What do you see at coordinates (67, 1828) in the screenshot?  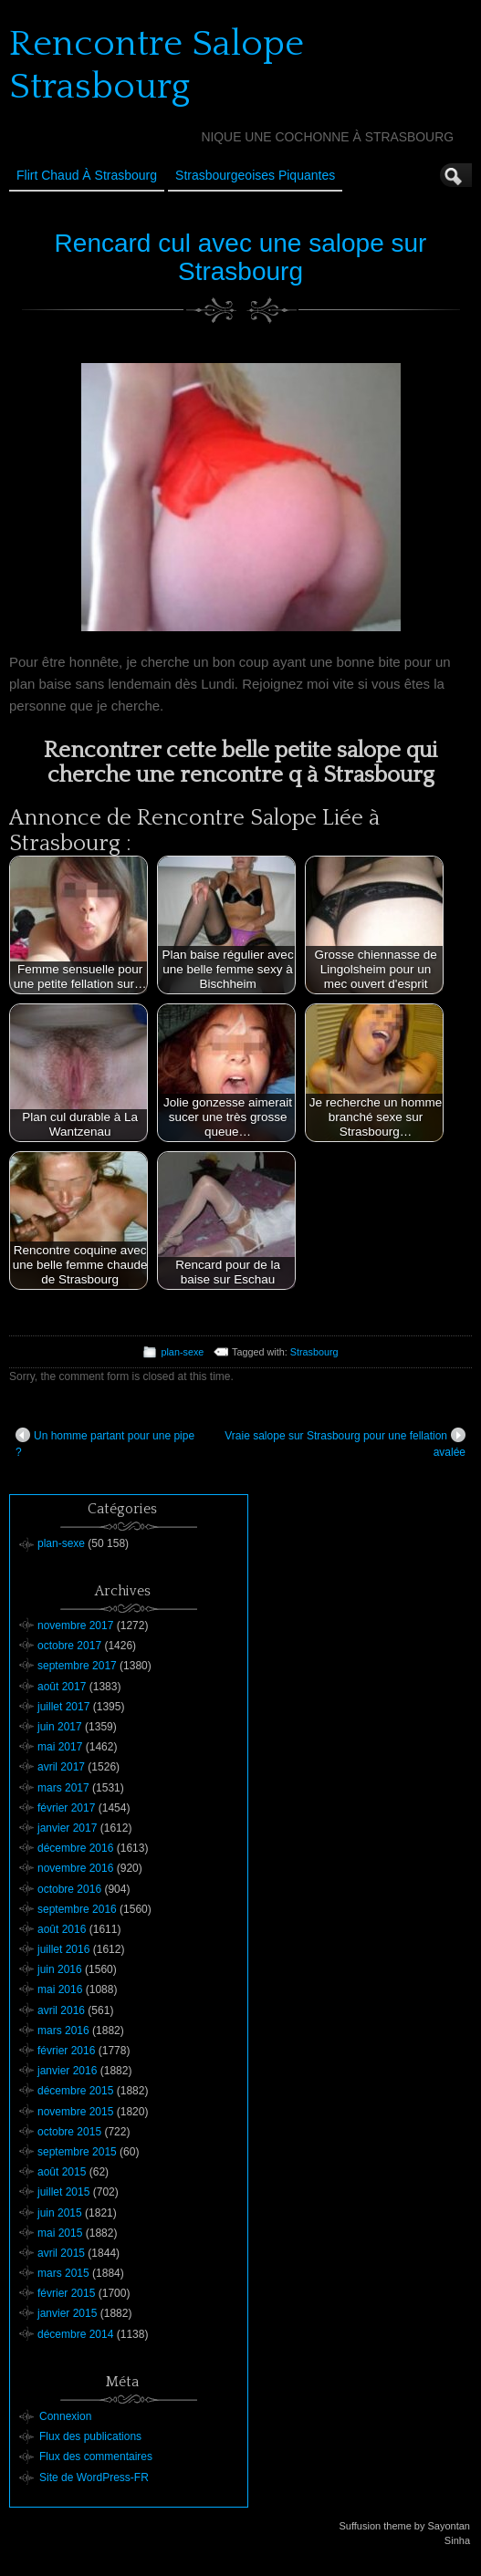 I see `janvier 2017` at bounding box center [67, 1828].